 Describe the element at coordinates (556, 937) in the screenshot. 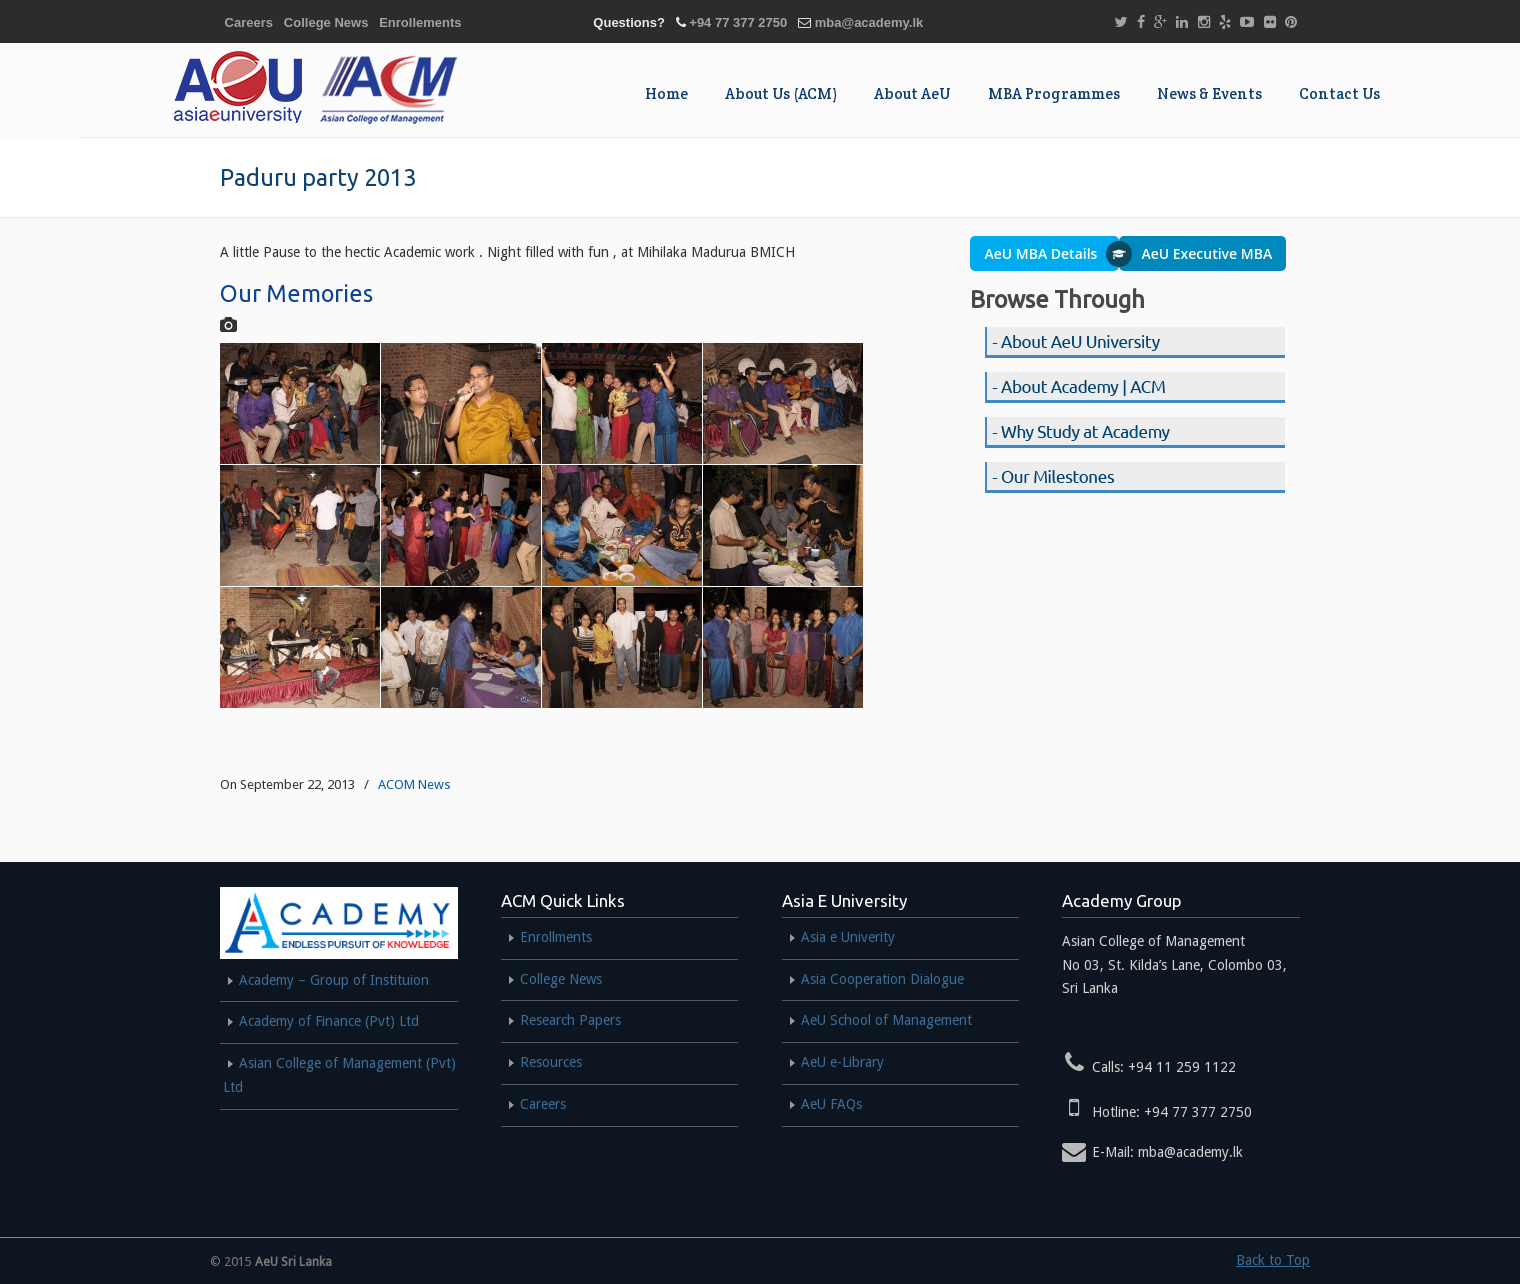

I see `Enrollments` at that location.